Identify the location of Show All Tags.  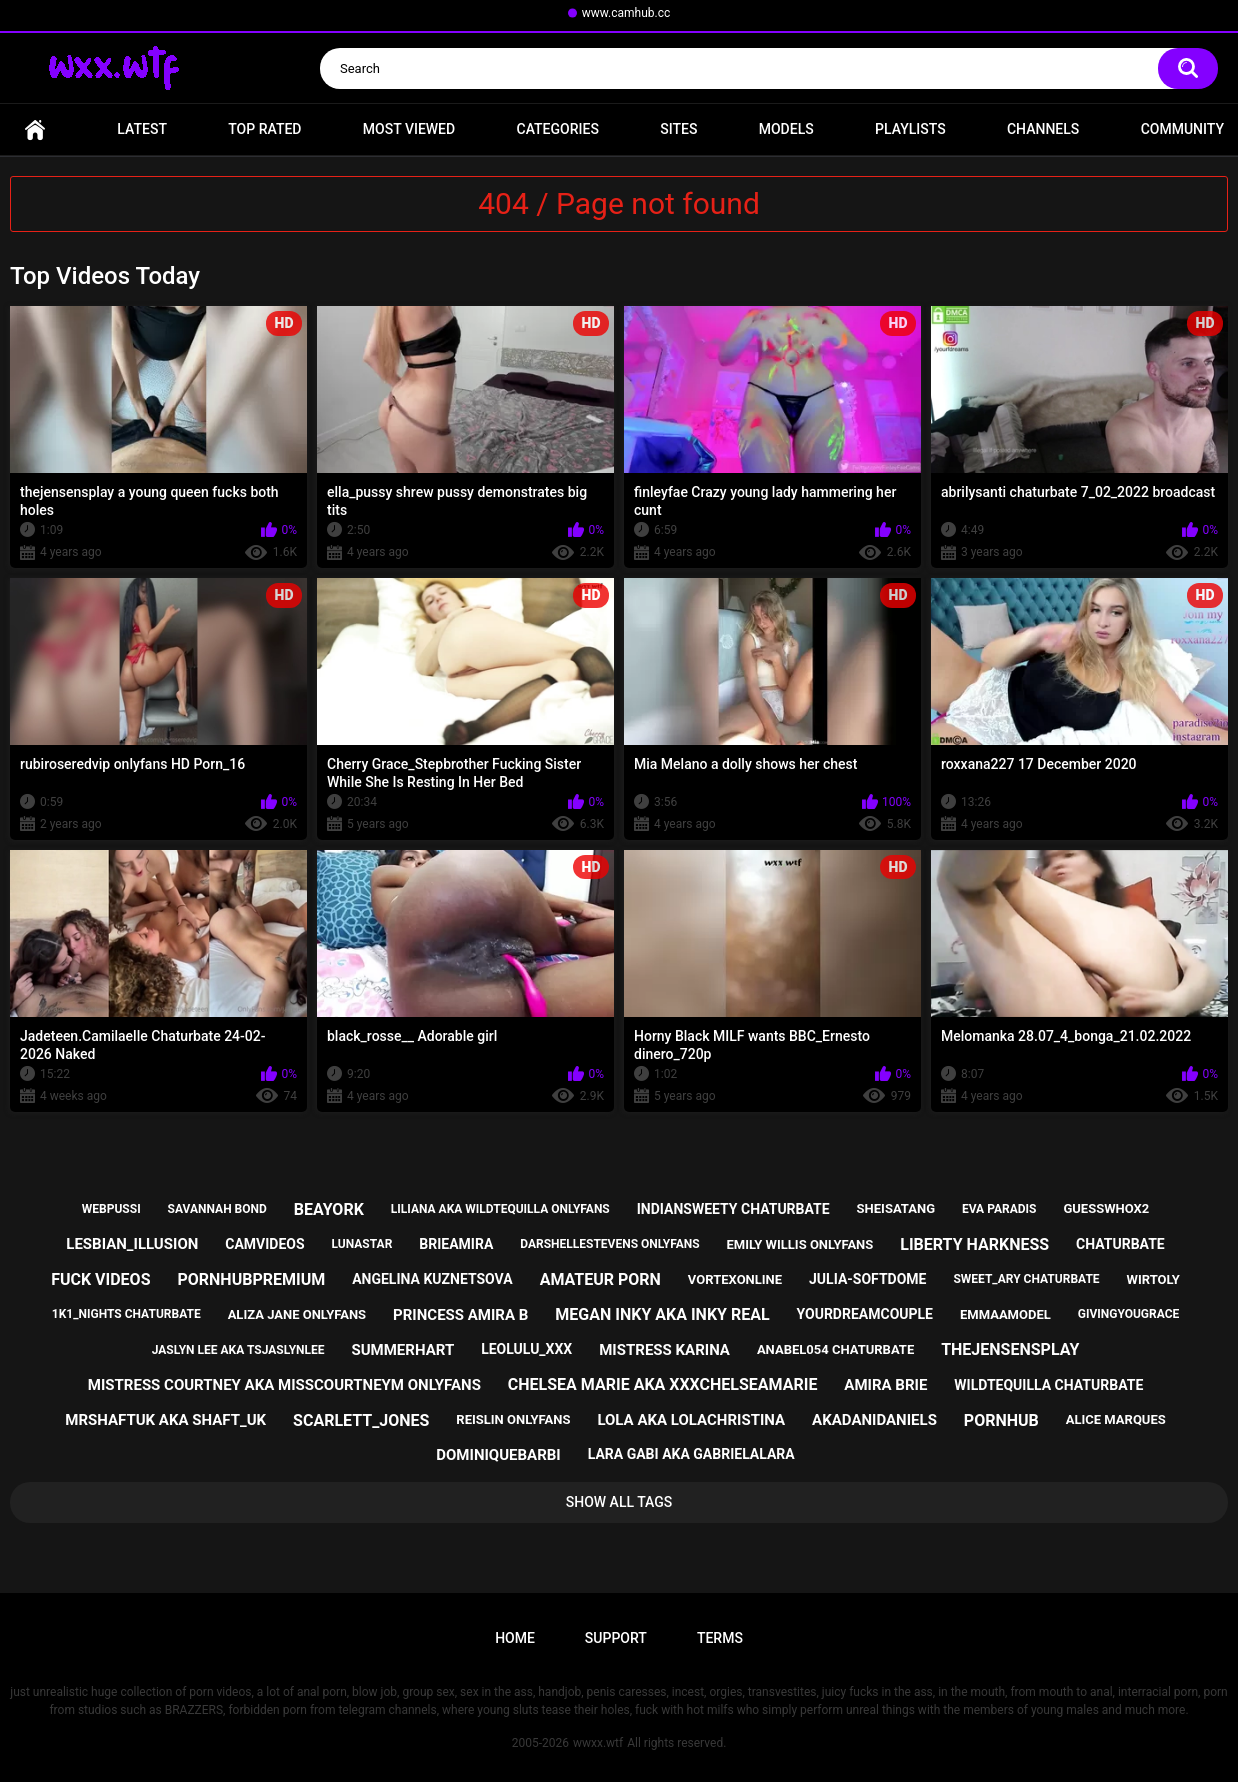
(619, 1502).